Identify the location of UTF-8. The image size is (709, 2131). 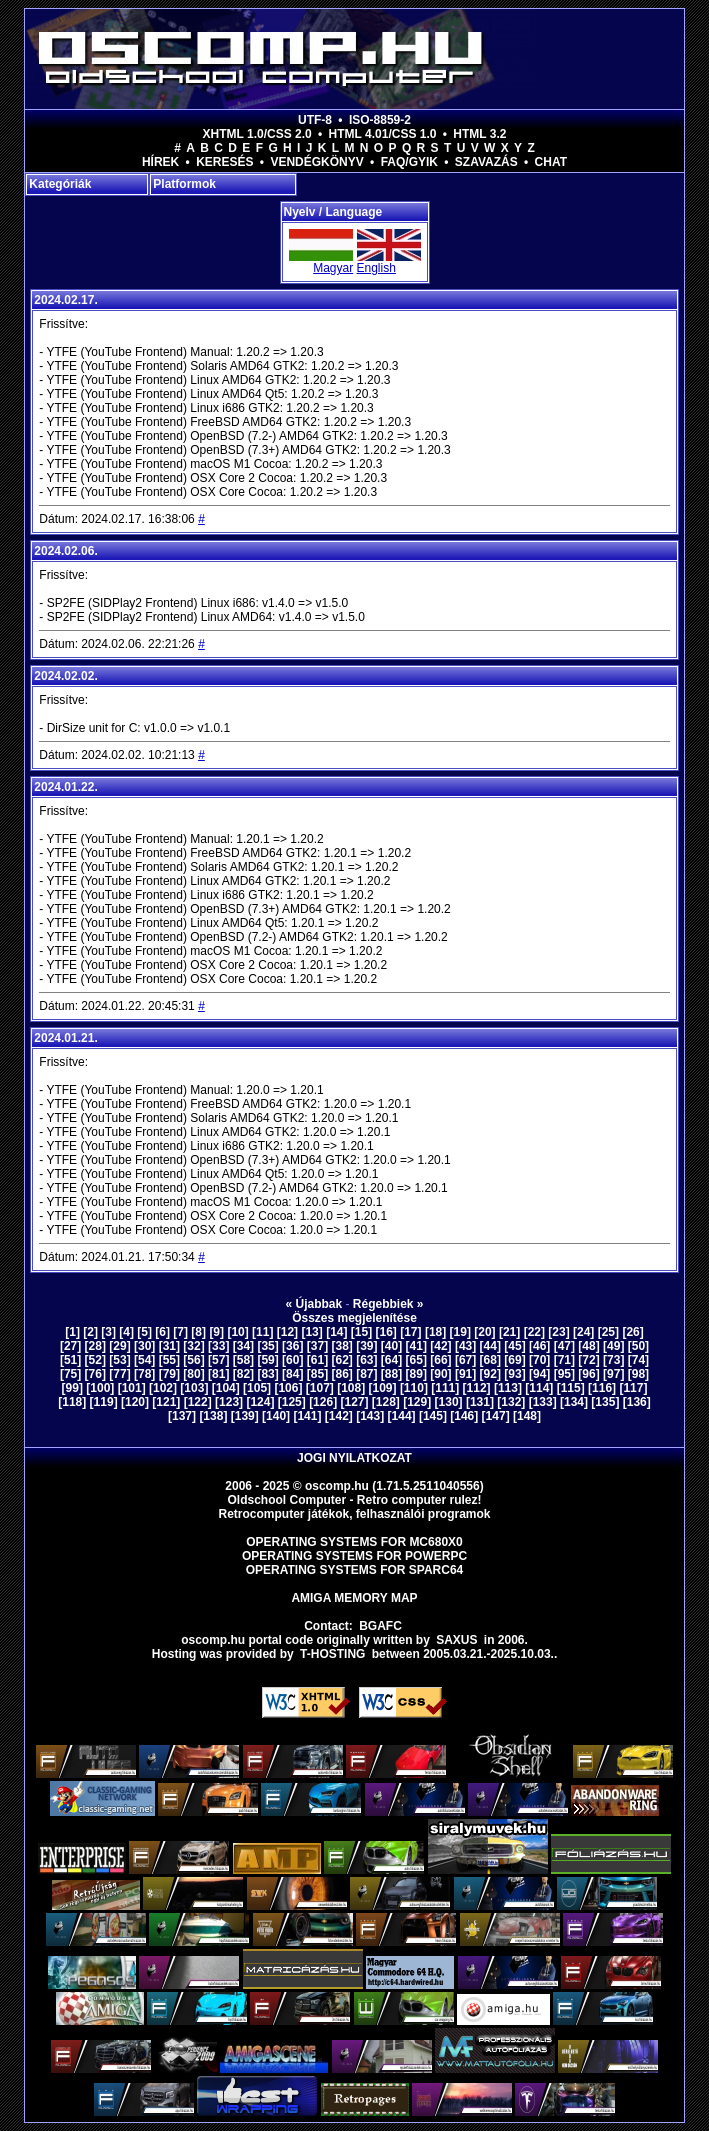
(315, 120).